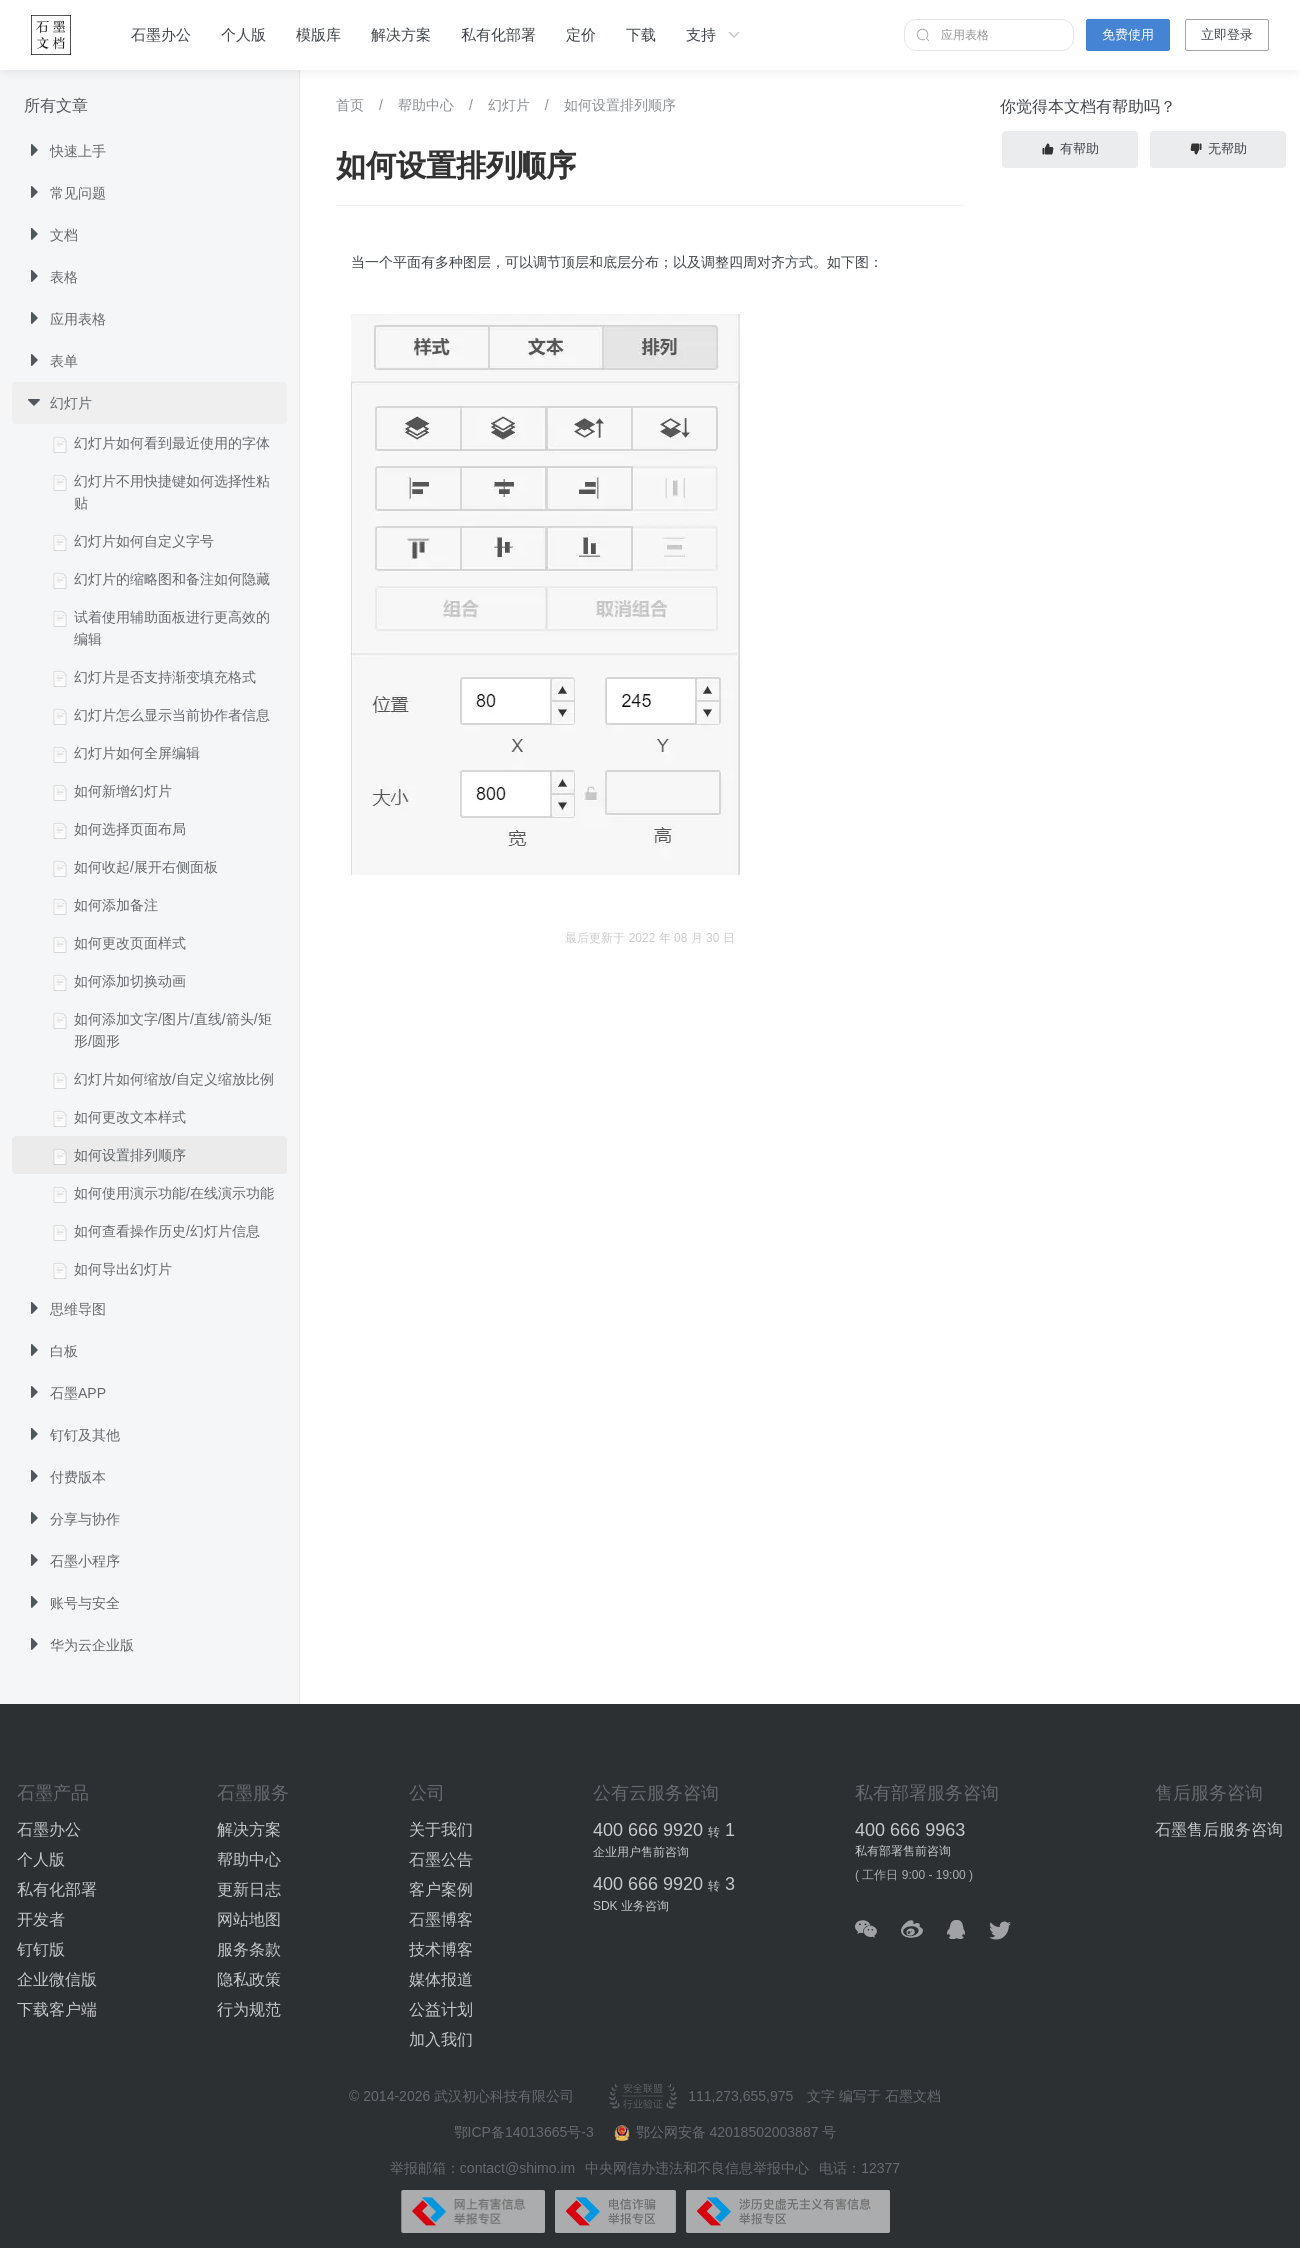  I want to click on 石墨办公, so click(161, 34).